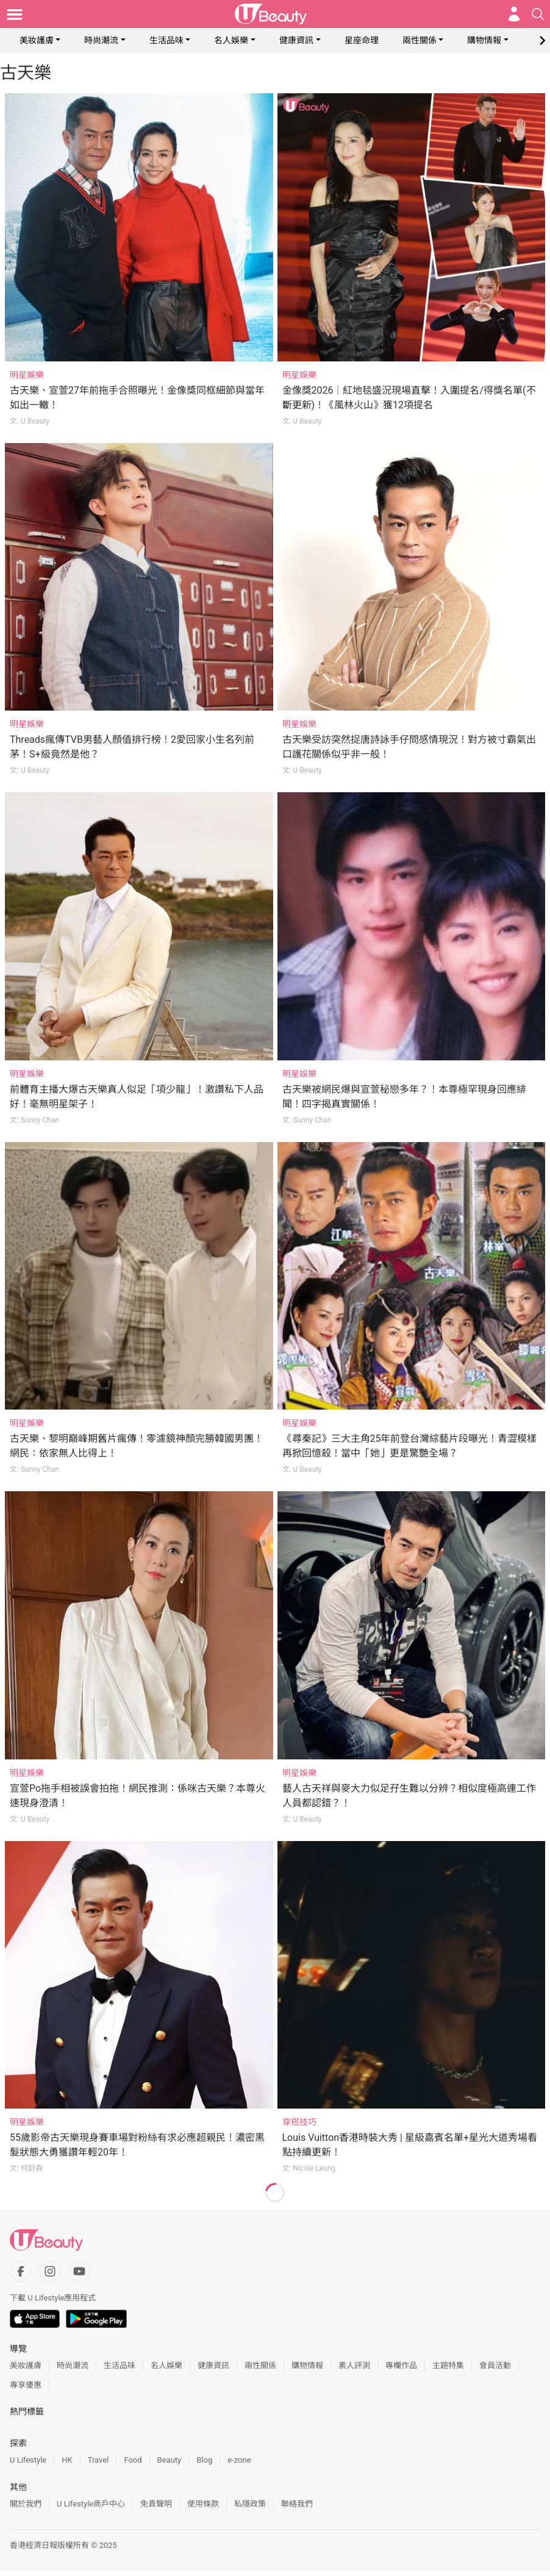 This screenshot has height=2576, width=550. I want to click on 專欄作品, so click(401, 2365).